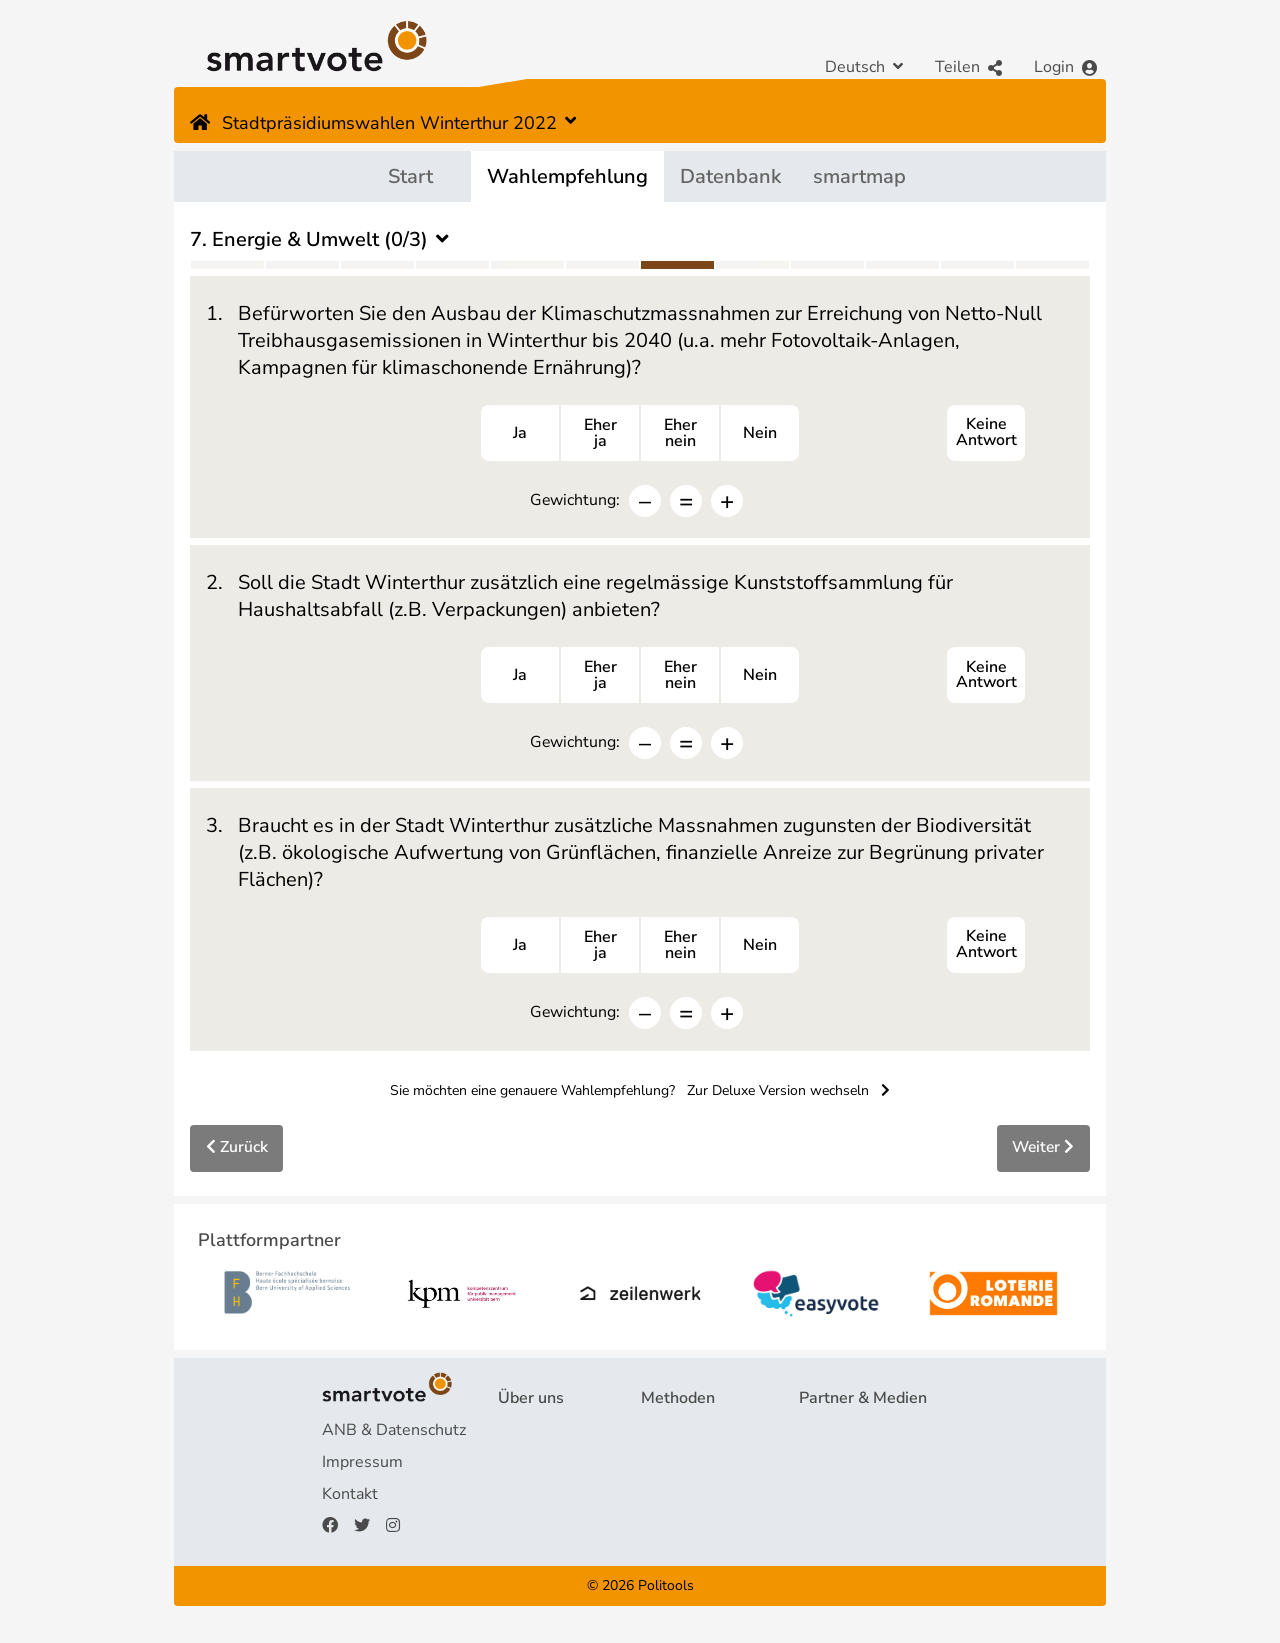 Image resolution: width=1280 pixels, height=1643 pixels. What do you see at coordinates (553, 1435) in the screenshot?
I see `Projekt & Team` at bounding box center [553, 1435].